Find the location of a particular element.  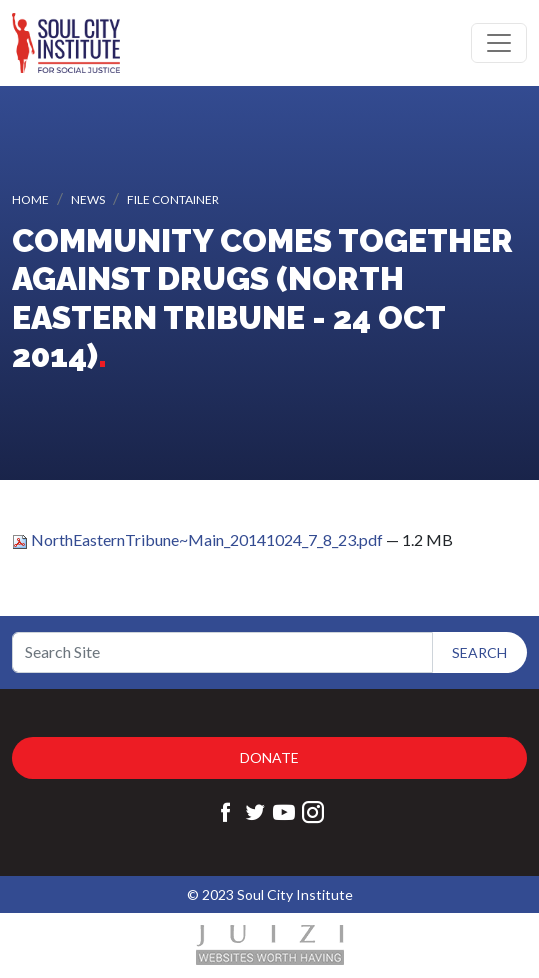

Home is located at coordinates (30, 199).